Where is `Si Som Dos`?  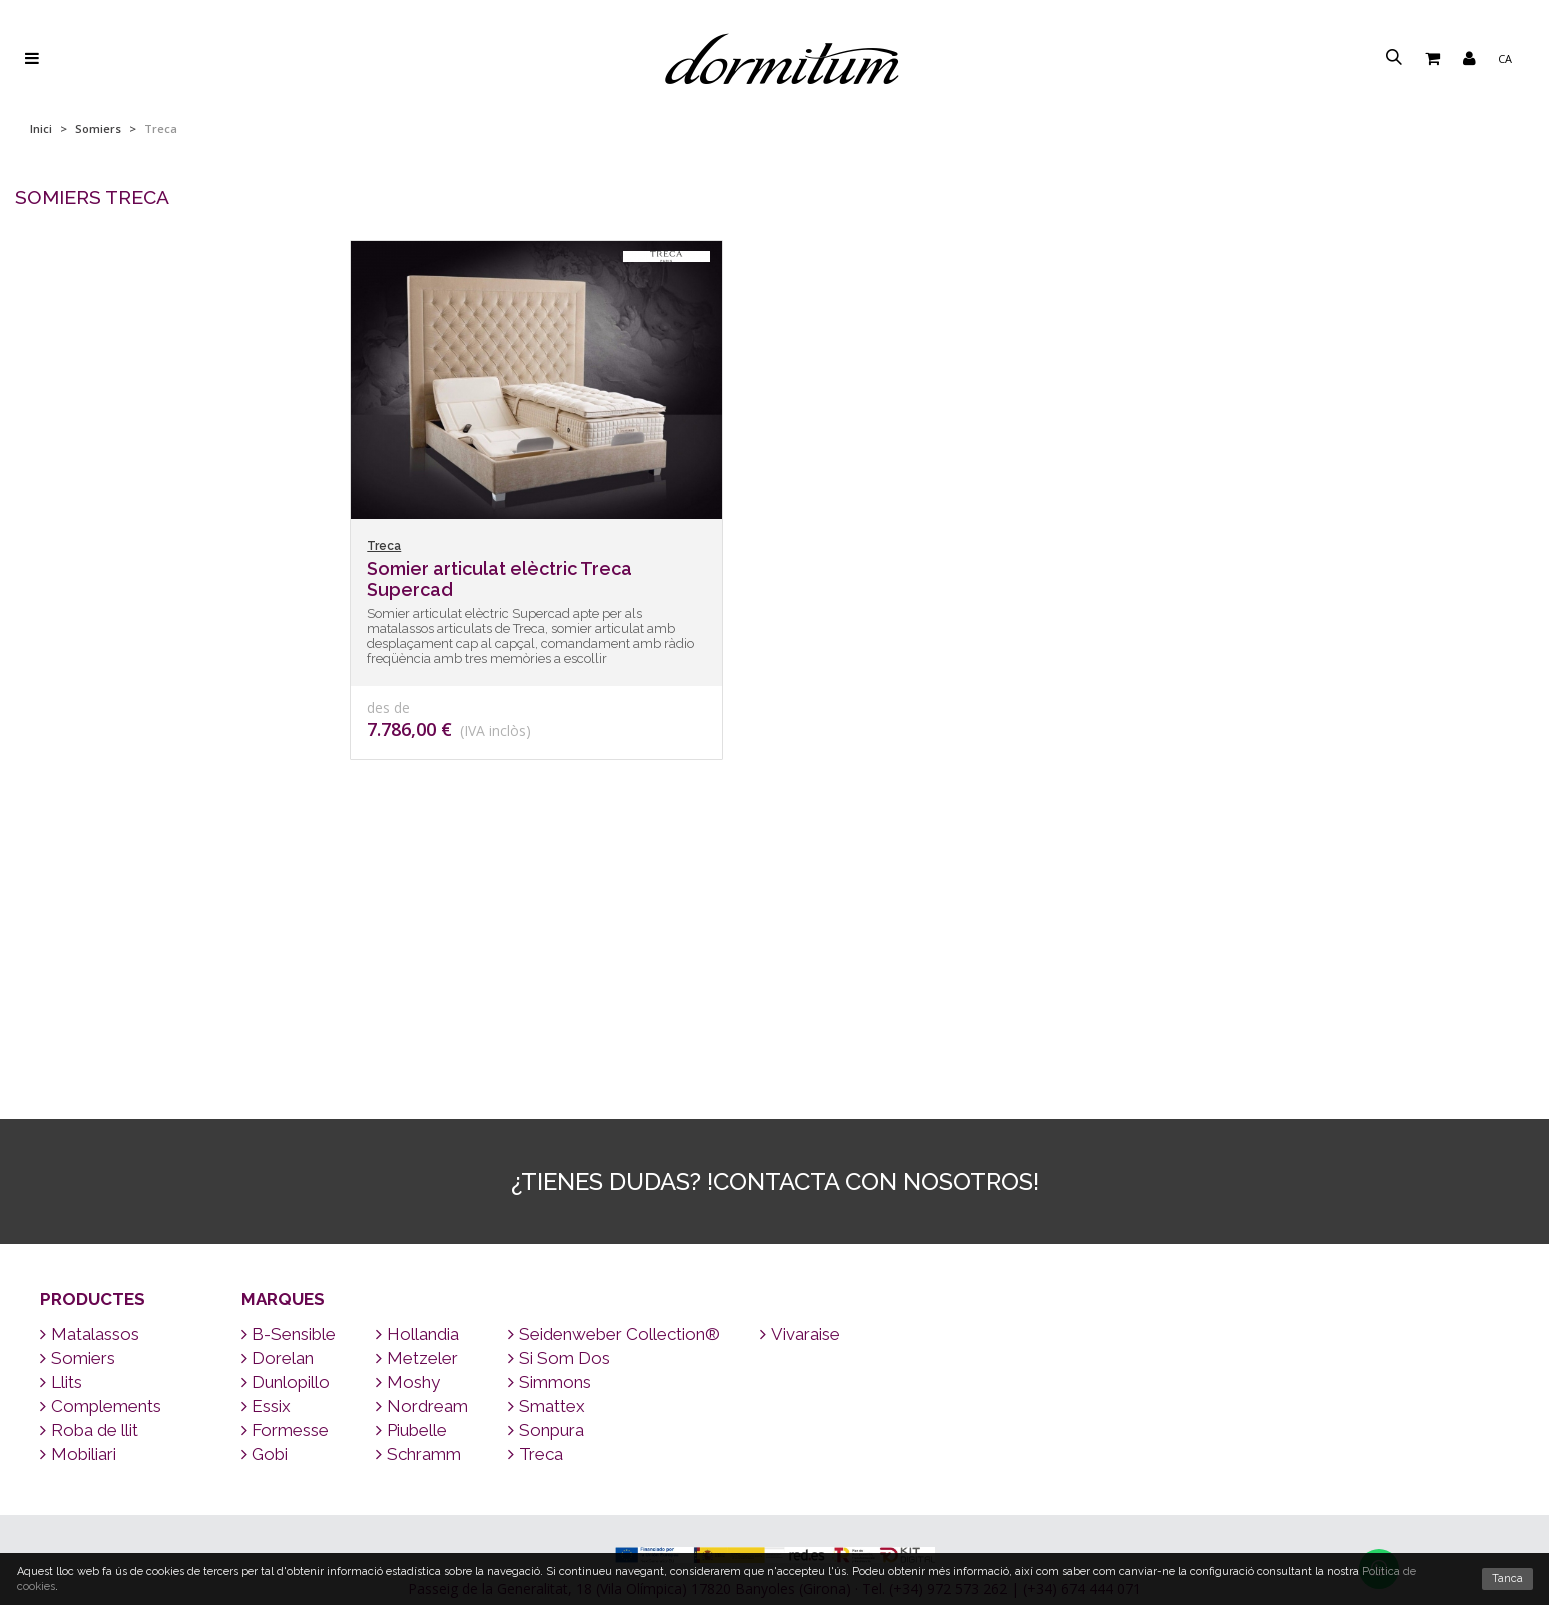 Si Som Dos is located at coordinates (559, 1119).